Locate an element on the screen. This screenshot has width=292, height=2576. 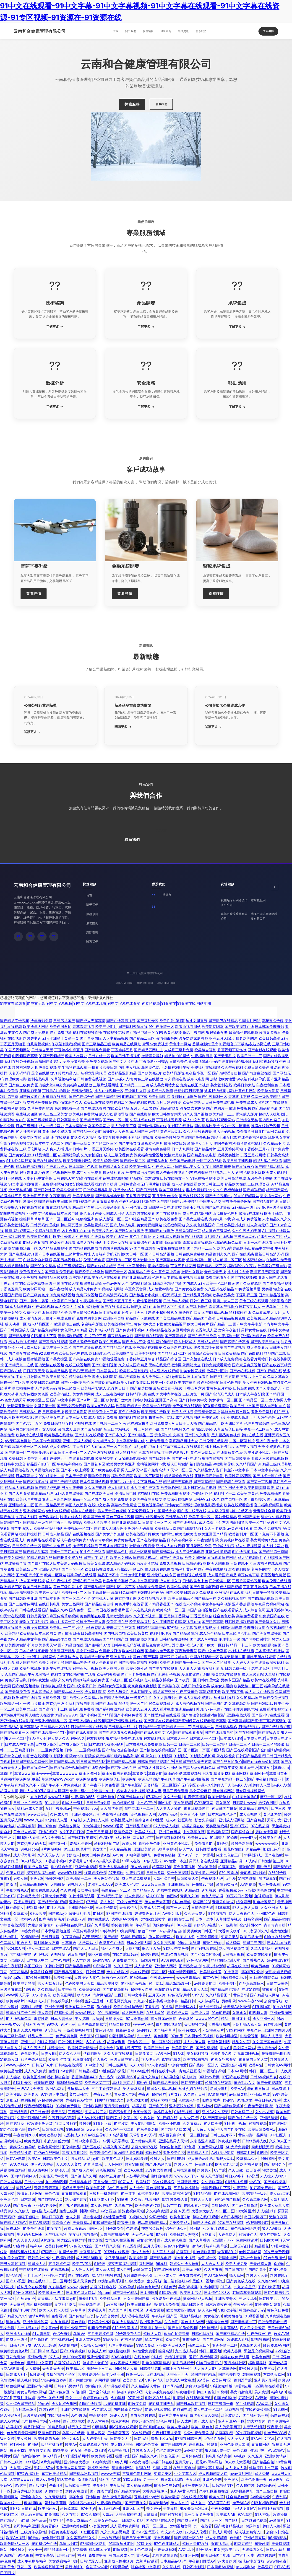
亚洲金典久久 is located at coordinates (31, 2497).